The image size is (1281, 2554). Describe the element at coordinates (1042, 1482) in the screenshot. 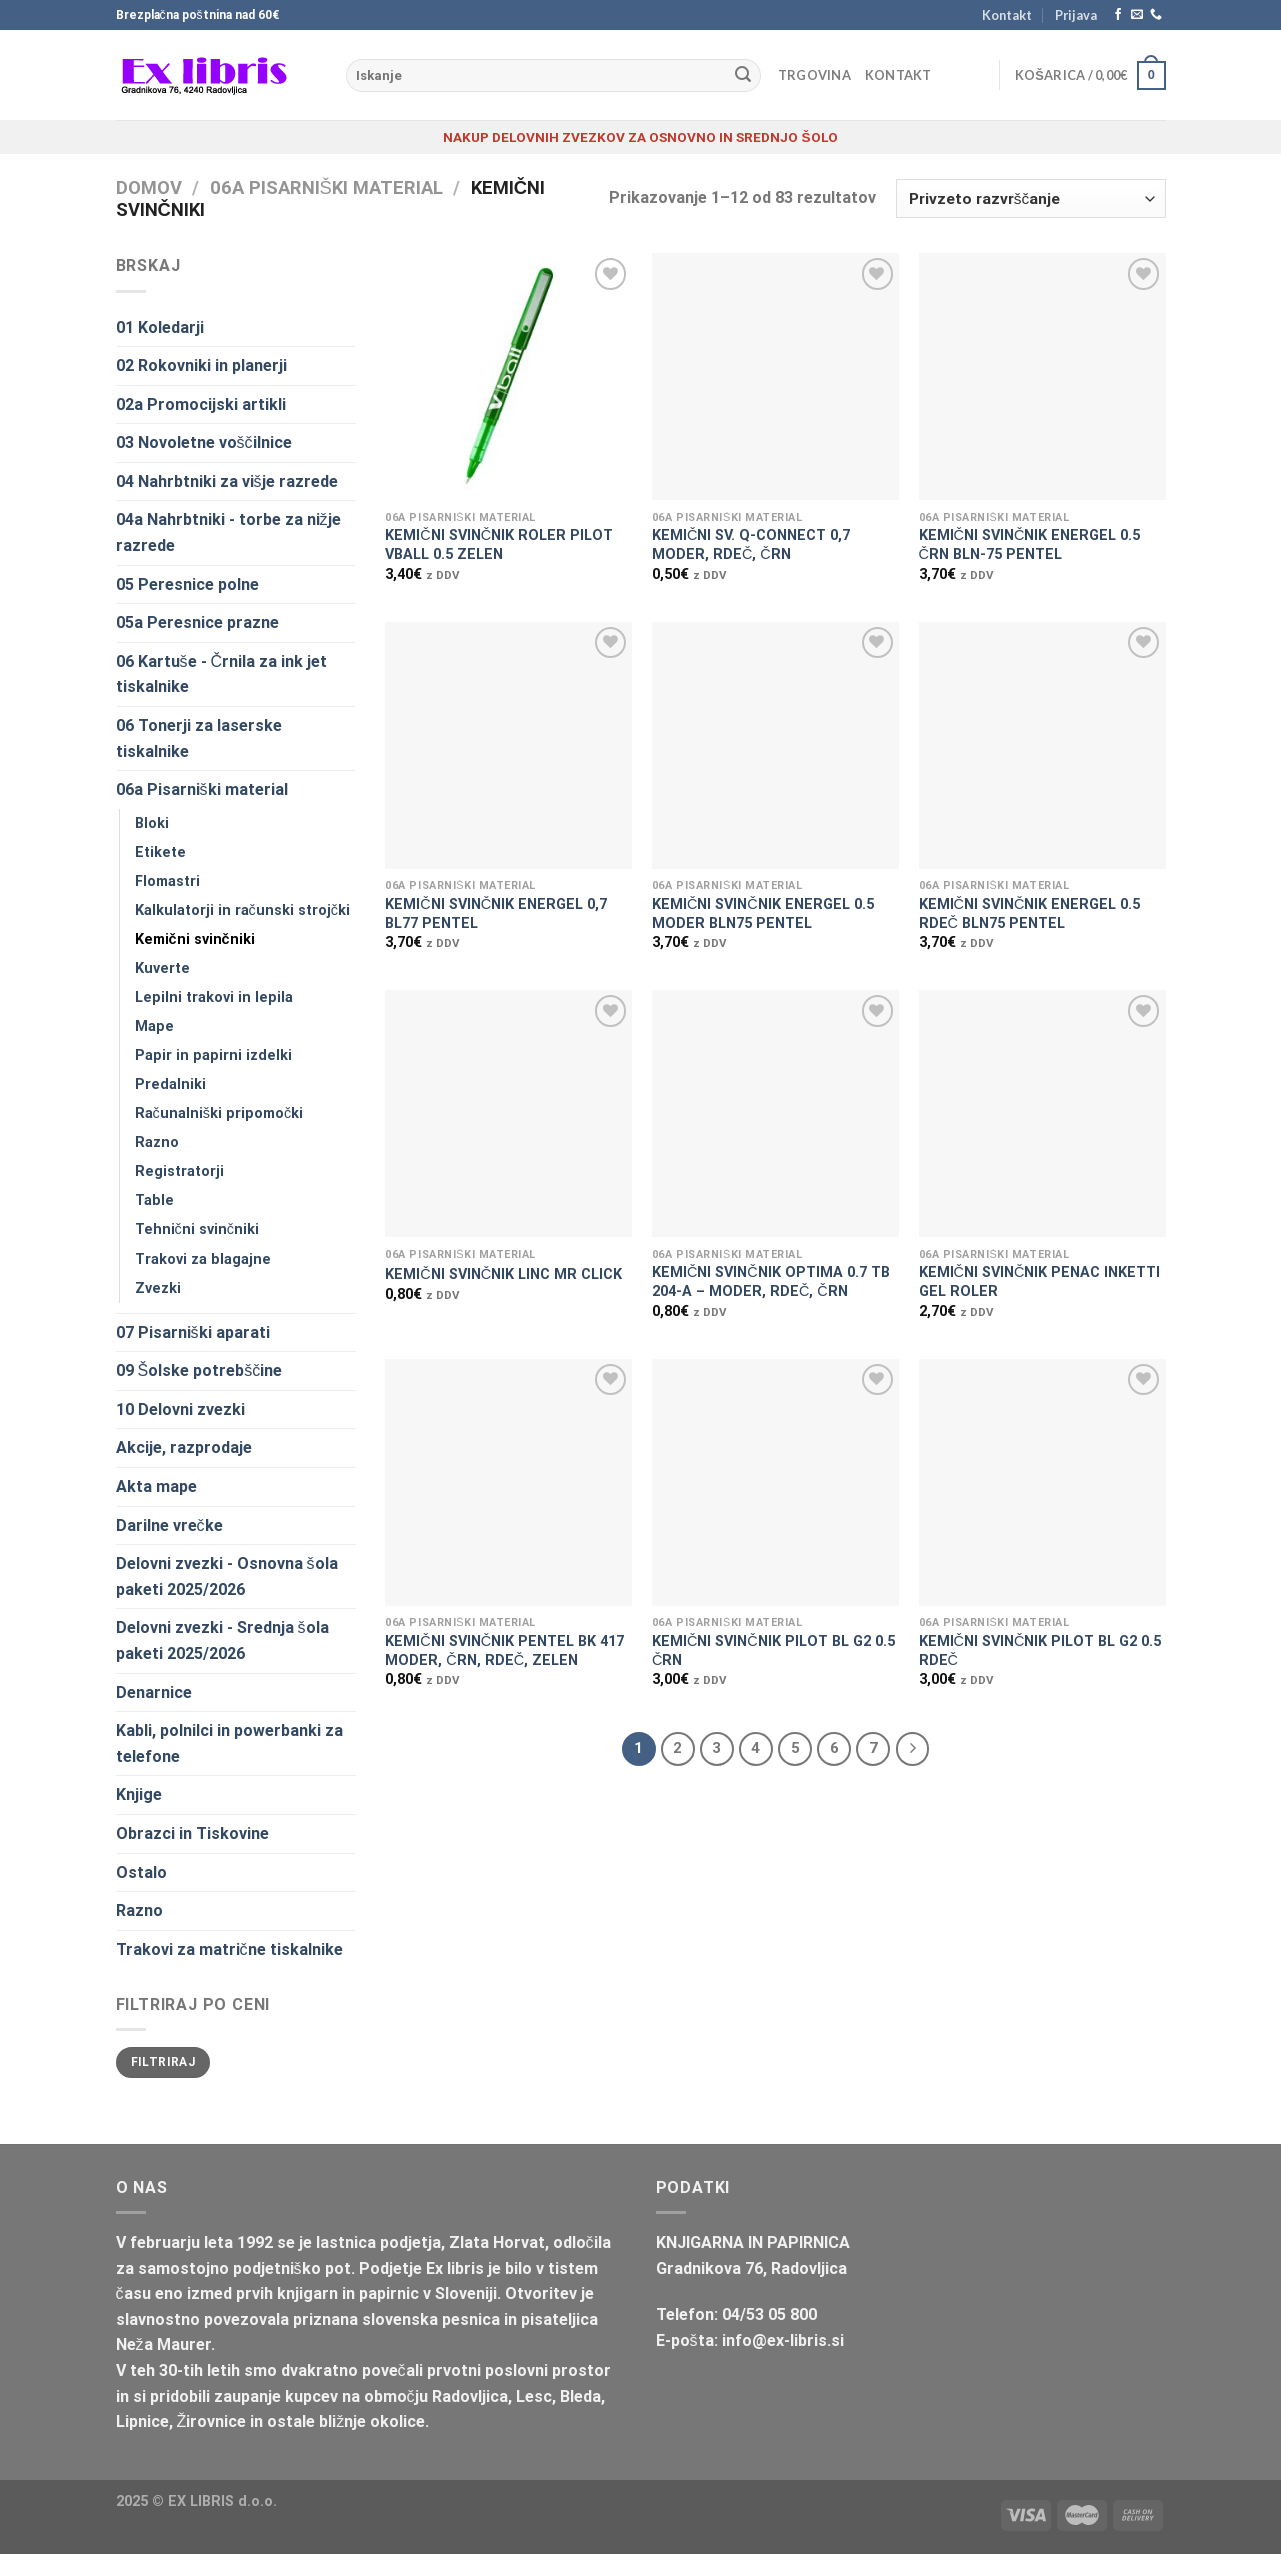

I see `[KEMIČNI SVINČNIK PILOT BL G2 0.5 RDEČ]` at that location.